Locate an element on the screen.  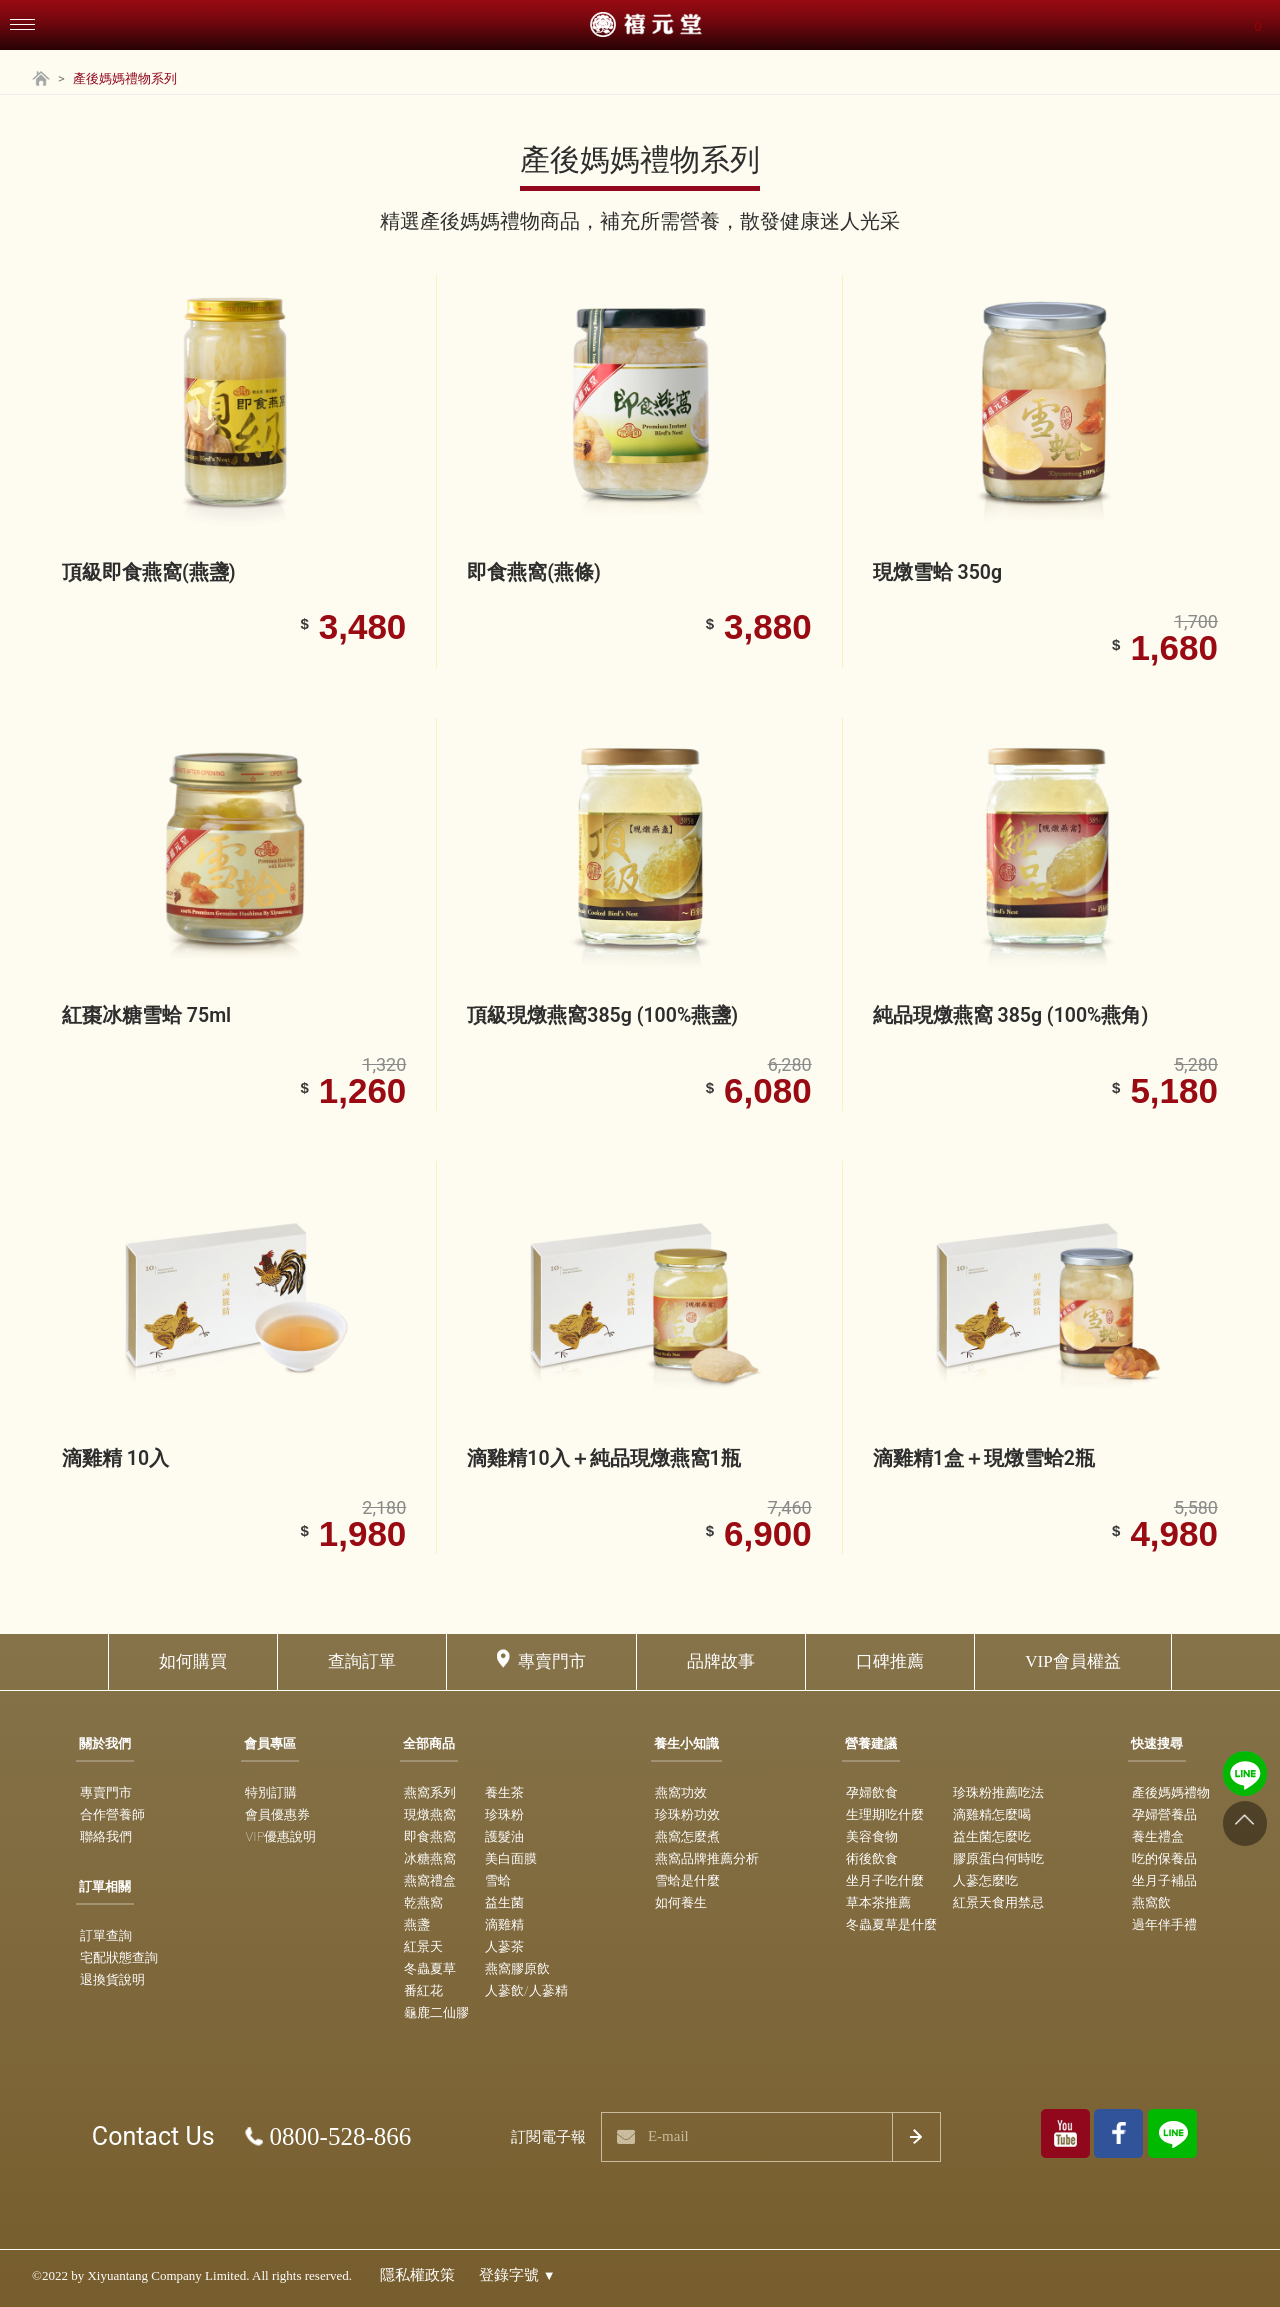
草本茶推薦 is located at coordinates (878, 1902).